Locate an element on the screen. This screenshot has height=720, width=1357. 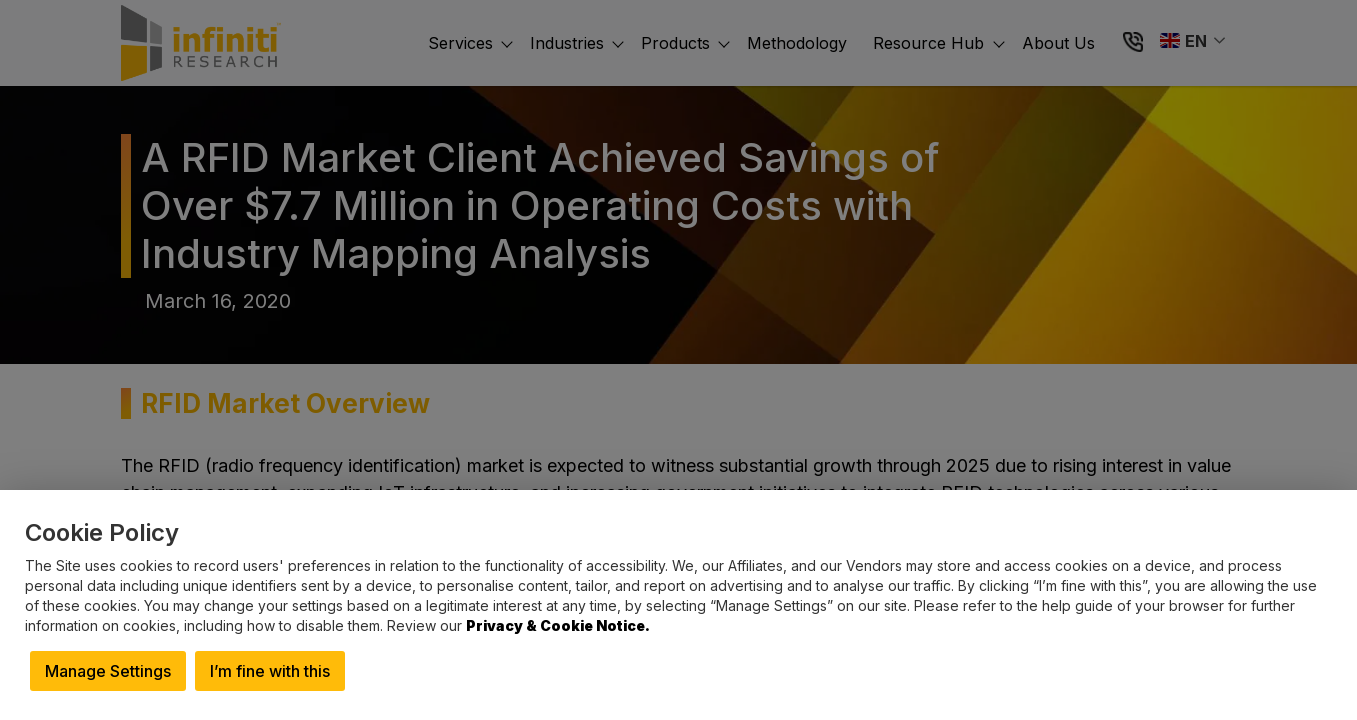
Manage Settings [button] is located at coordinates (108, 671).